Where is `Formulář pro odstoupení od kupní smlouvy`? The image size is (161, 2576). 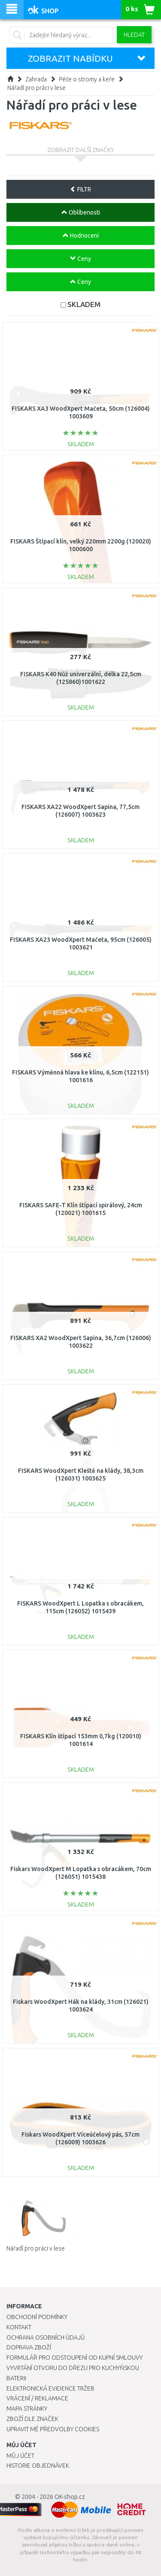 Formulář pro odstoupení od kupní smlouvy is located at coordinates (74, 2357).